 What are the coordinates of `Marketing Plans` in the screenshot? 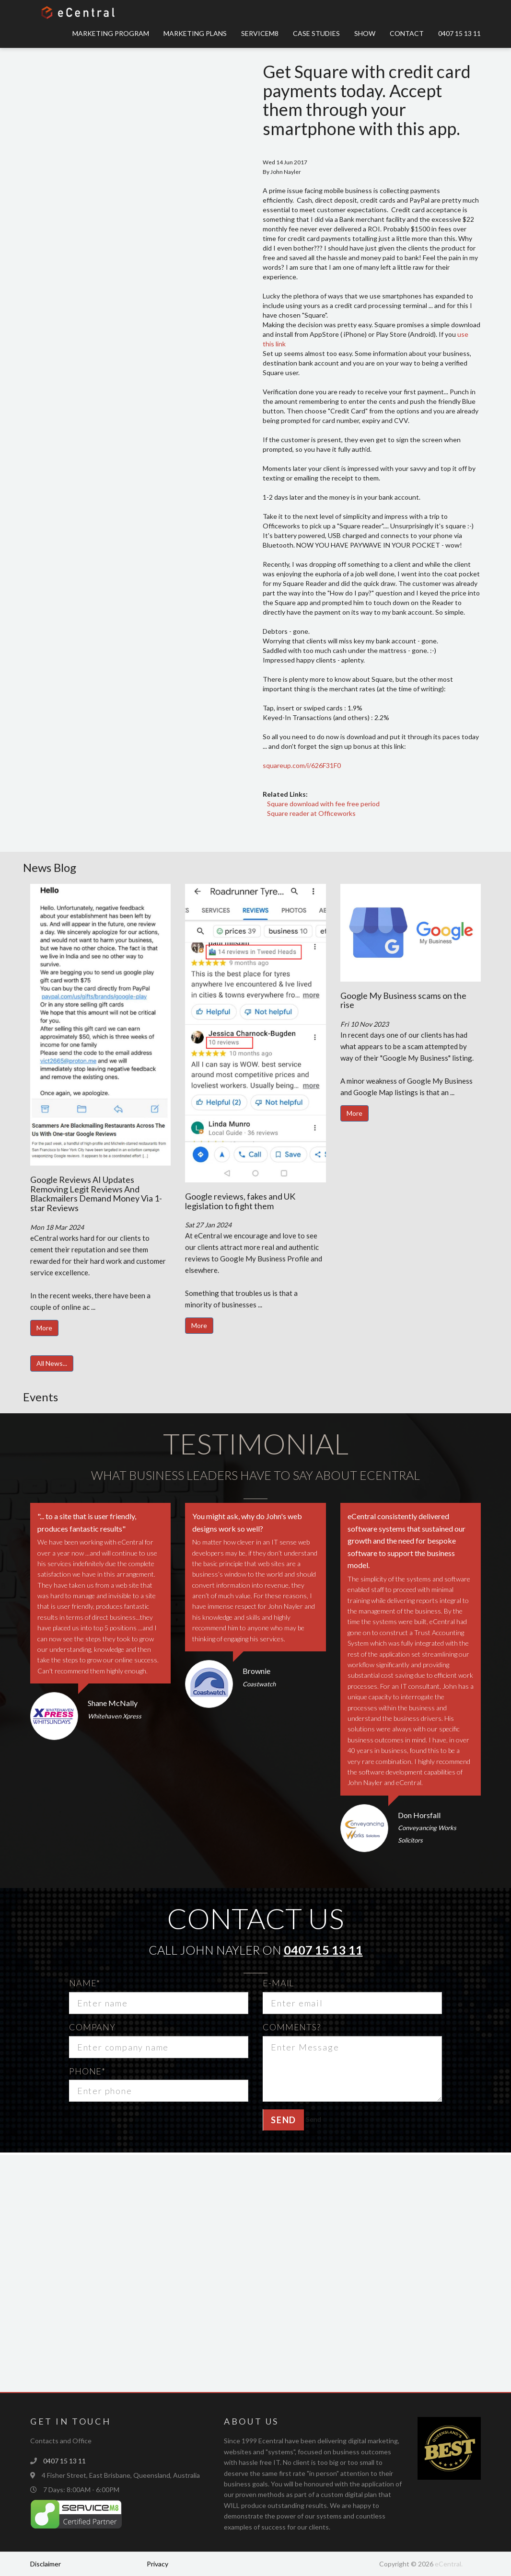 It's located at (195, 33).